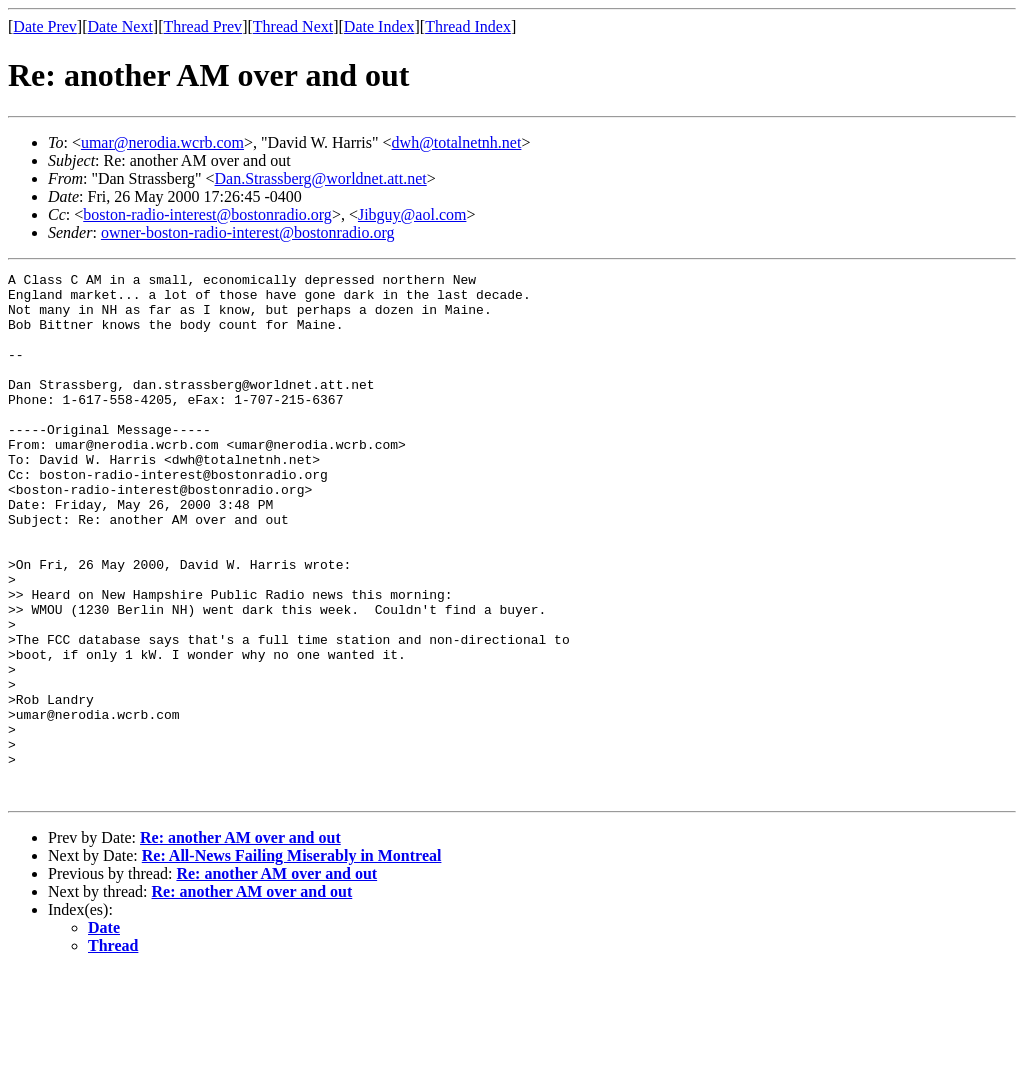 The image size is (1024, 1076). What do you see at coordinates (240, 942) in the screenshot?
I see `Re: another AM over and out` at bounding box center [240, 942].